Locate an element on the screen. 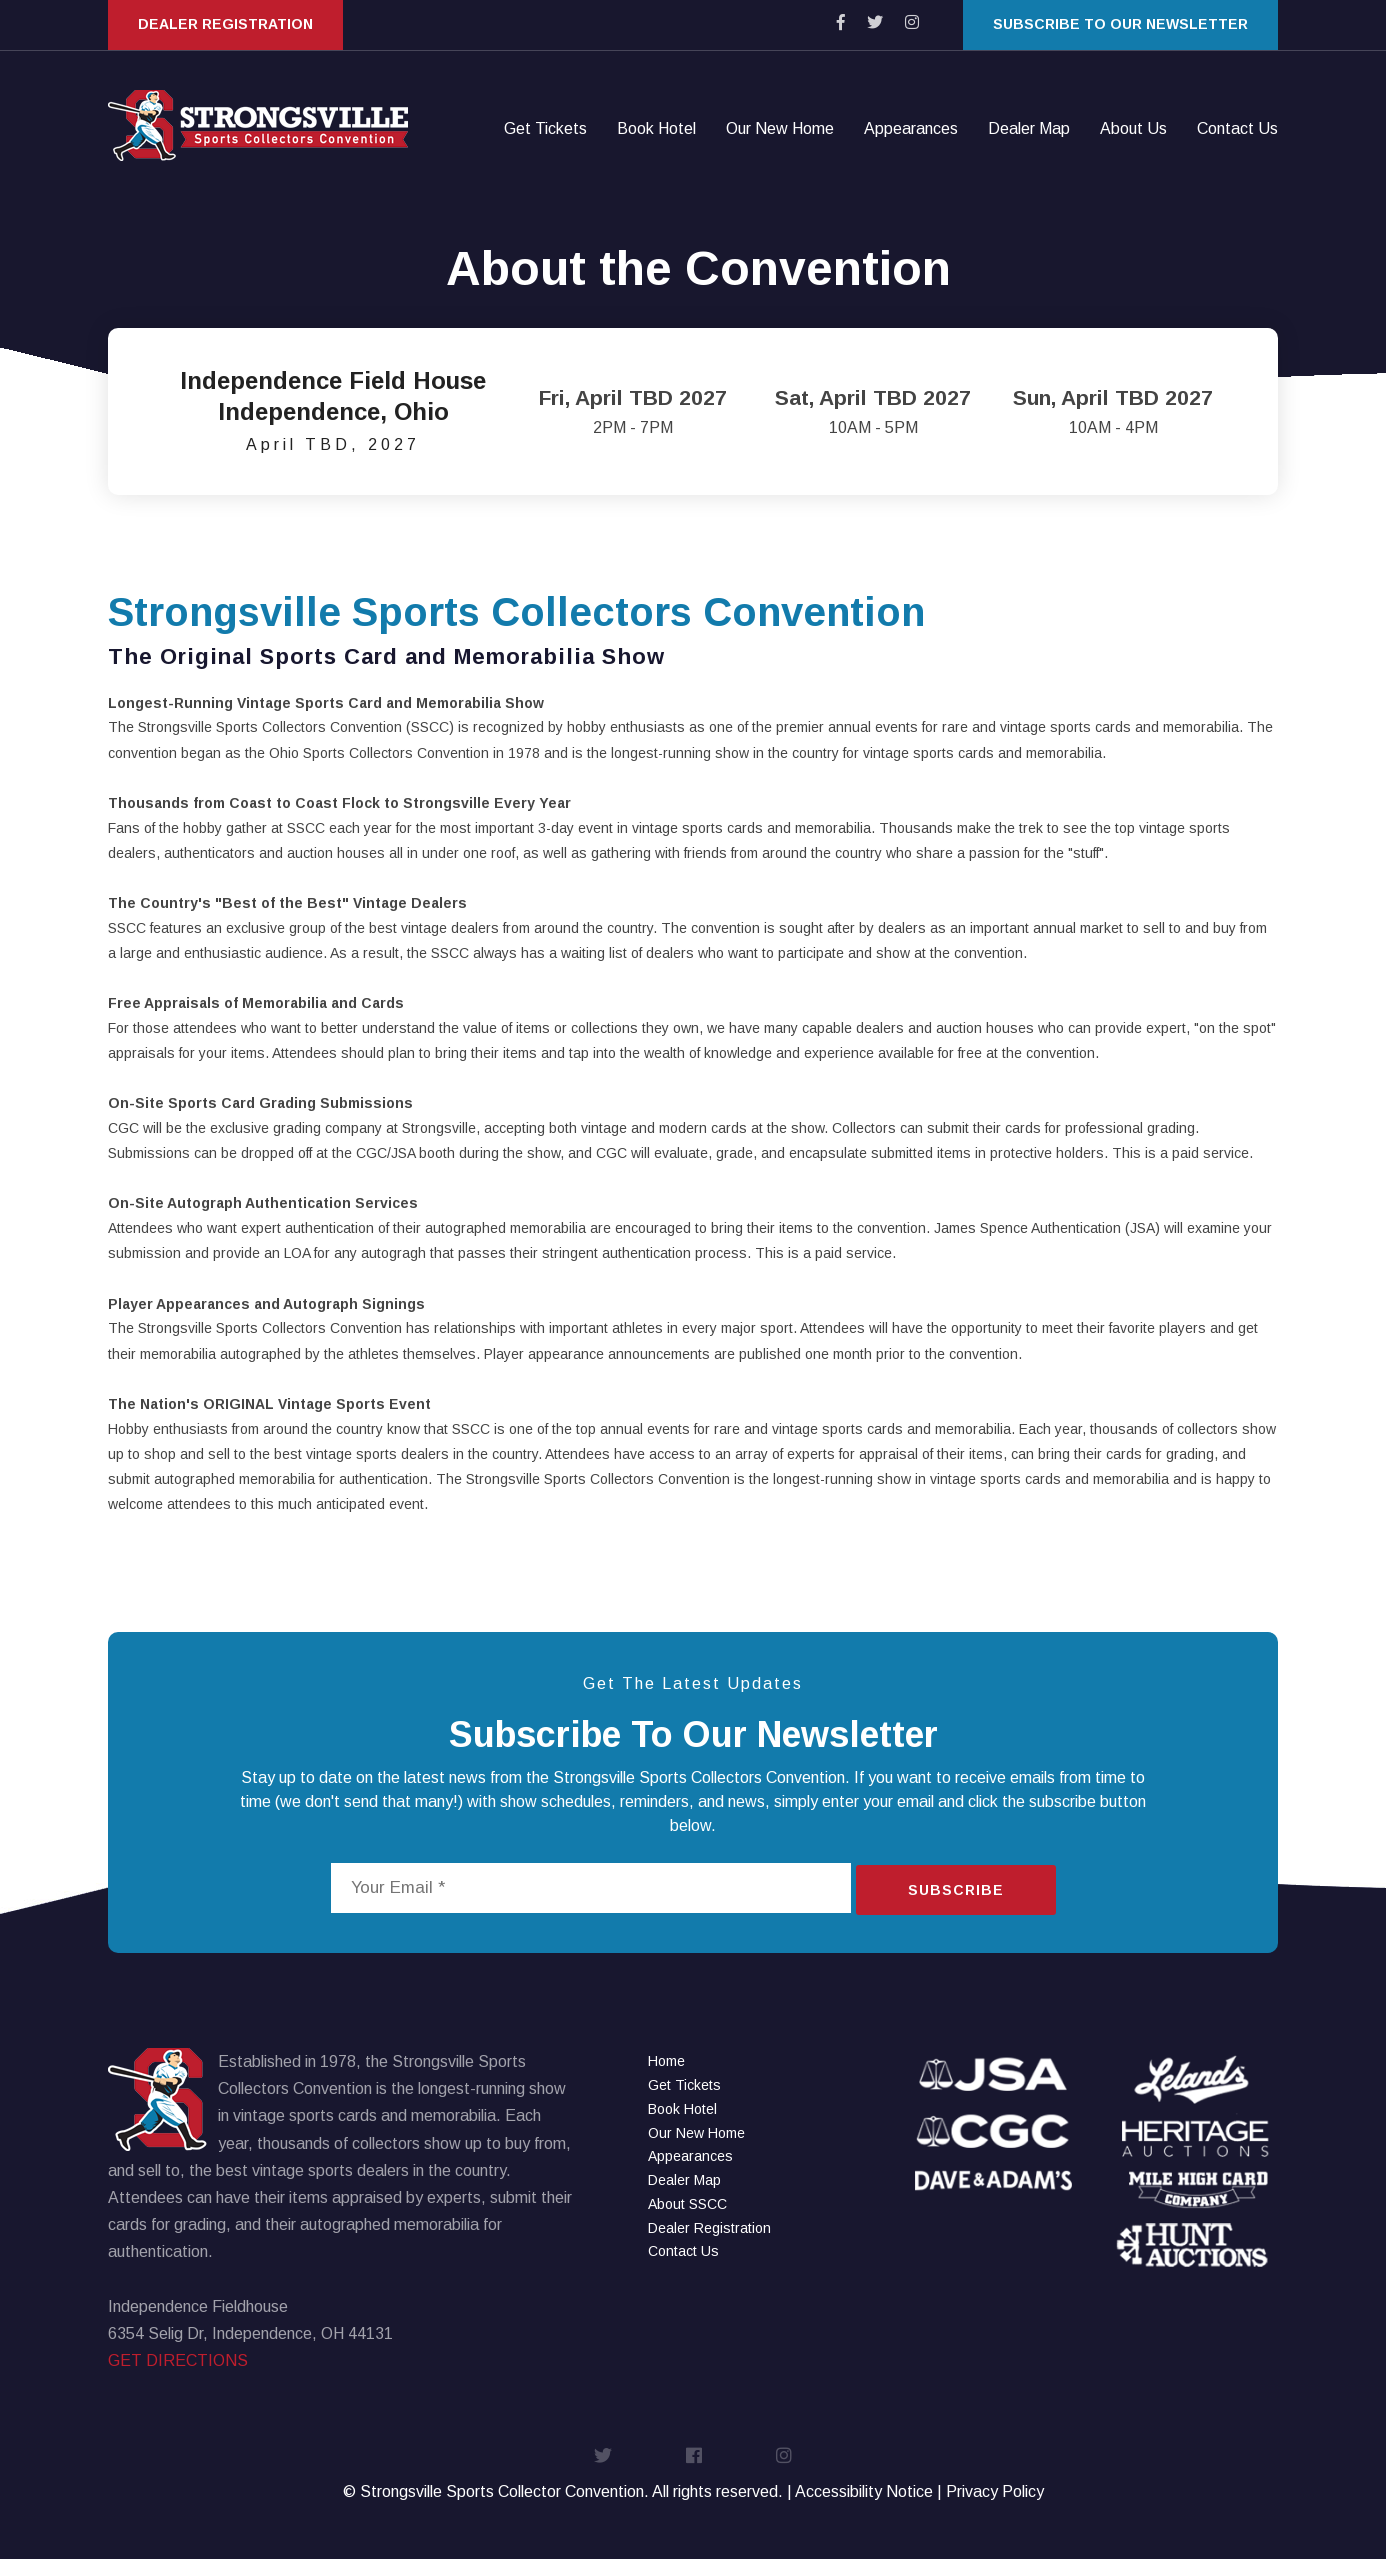  Dealer Registration is located at coordinates (225, 24).